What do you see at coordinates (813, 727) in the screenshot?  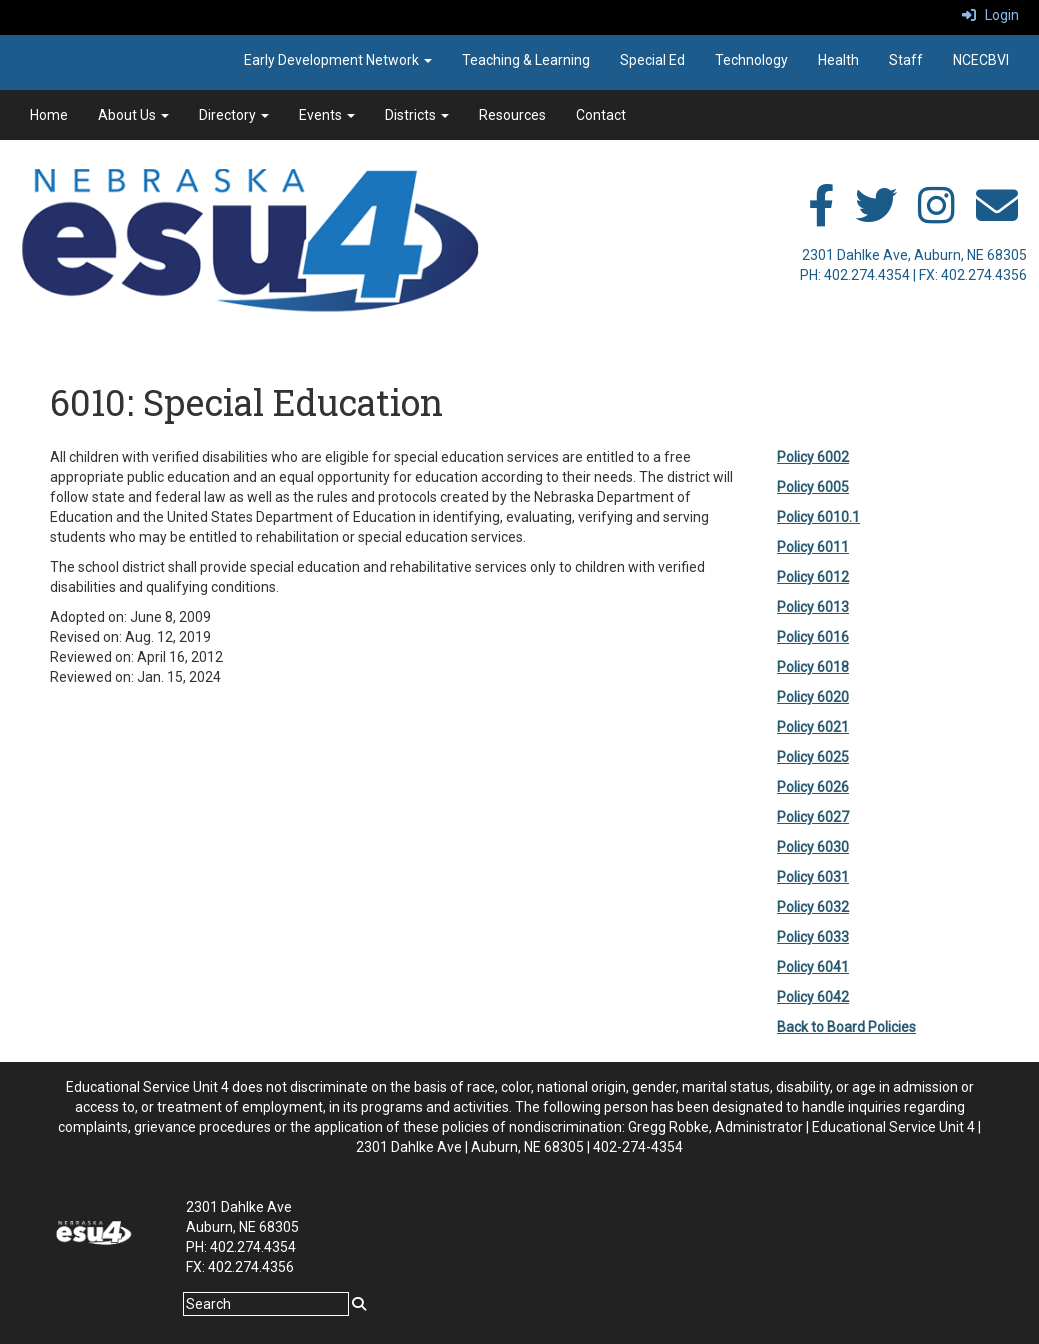 I see `Policy 6021` at bounding box center [813, 727].